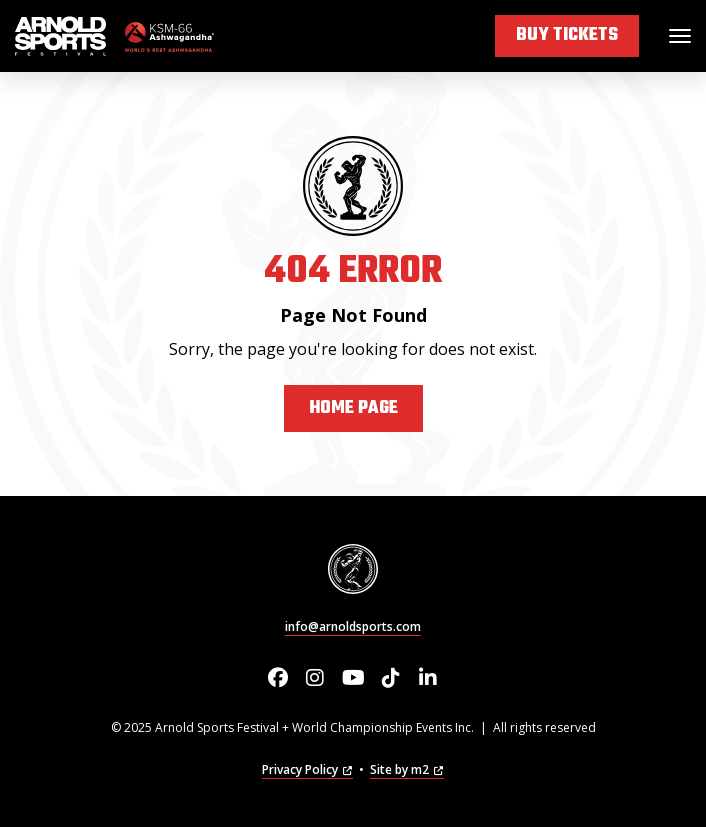  I want to click on Site by m2, so click(407, 769).